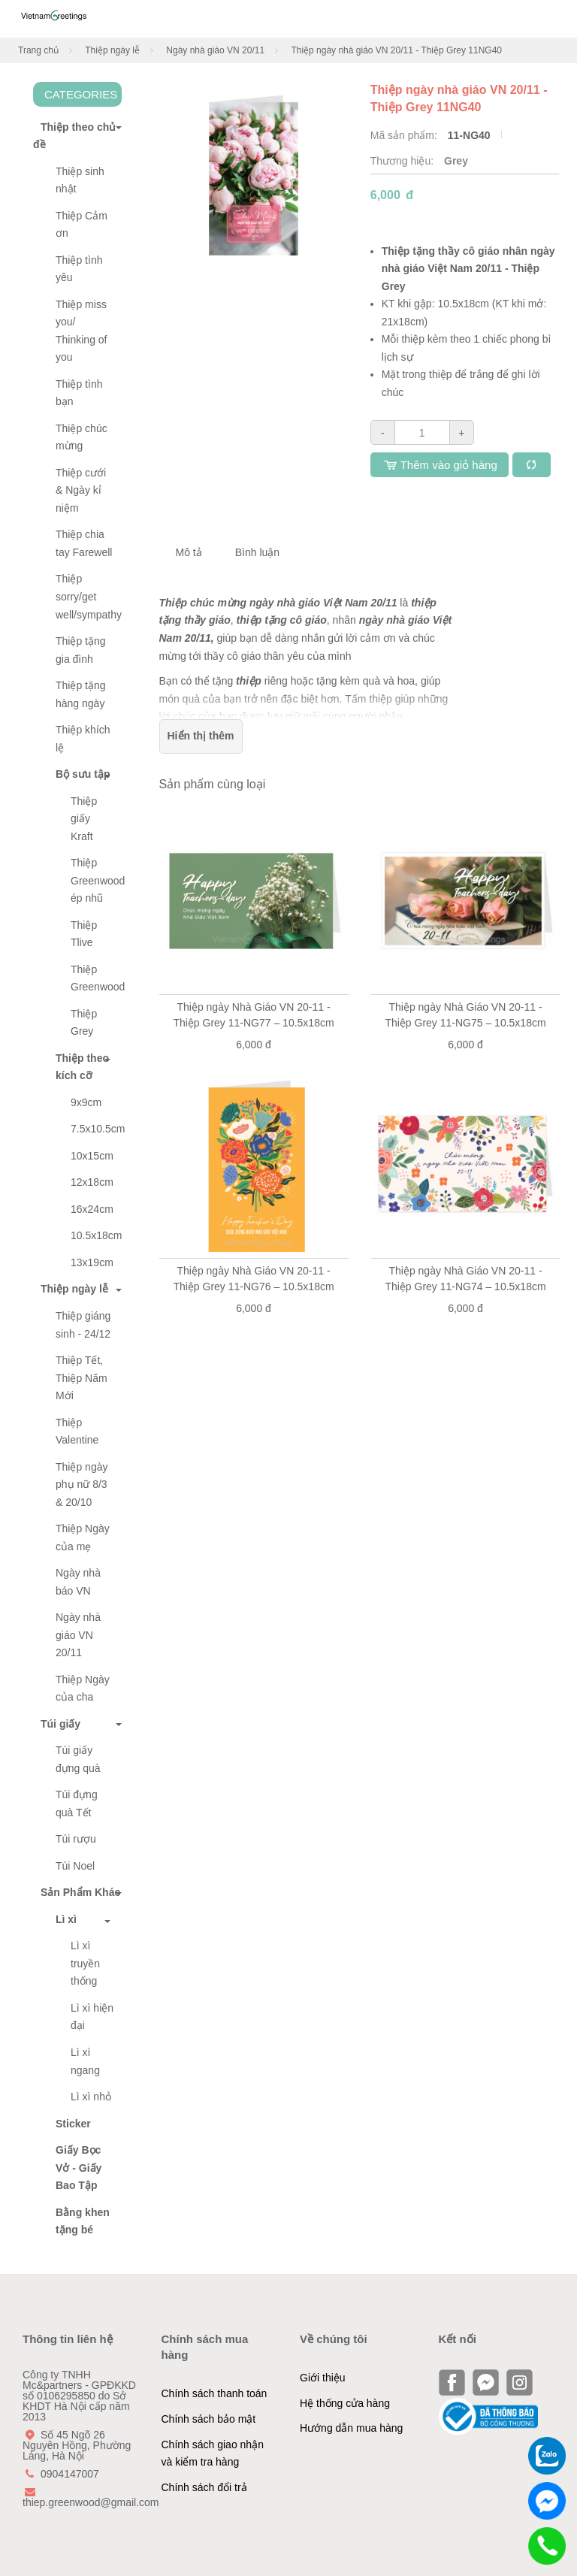 The height and width of the screenshot is (2576, 577). Describe the element at coordinates (323, 2378) in the screenshot. I see `Giới thiệu` at that location.